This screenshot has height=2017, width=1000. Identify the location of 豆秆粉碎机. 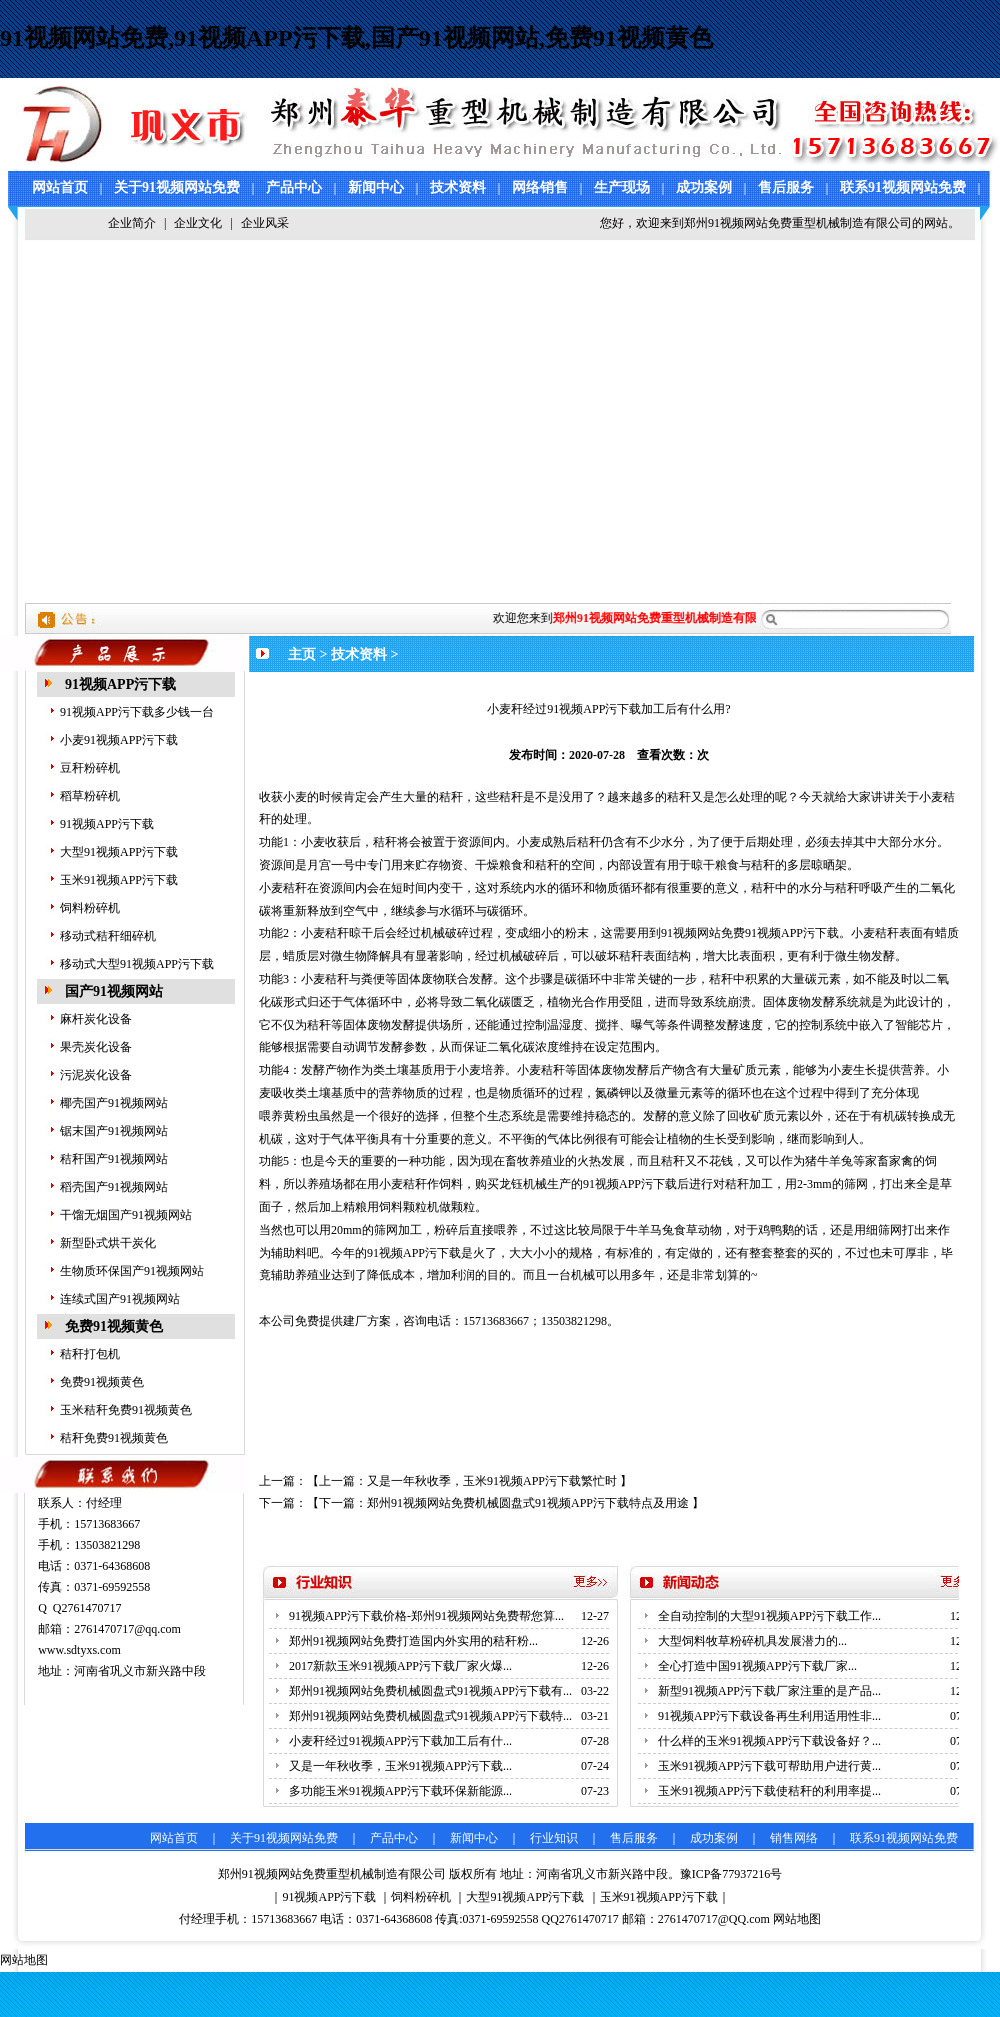
(90, 768).